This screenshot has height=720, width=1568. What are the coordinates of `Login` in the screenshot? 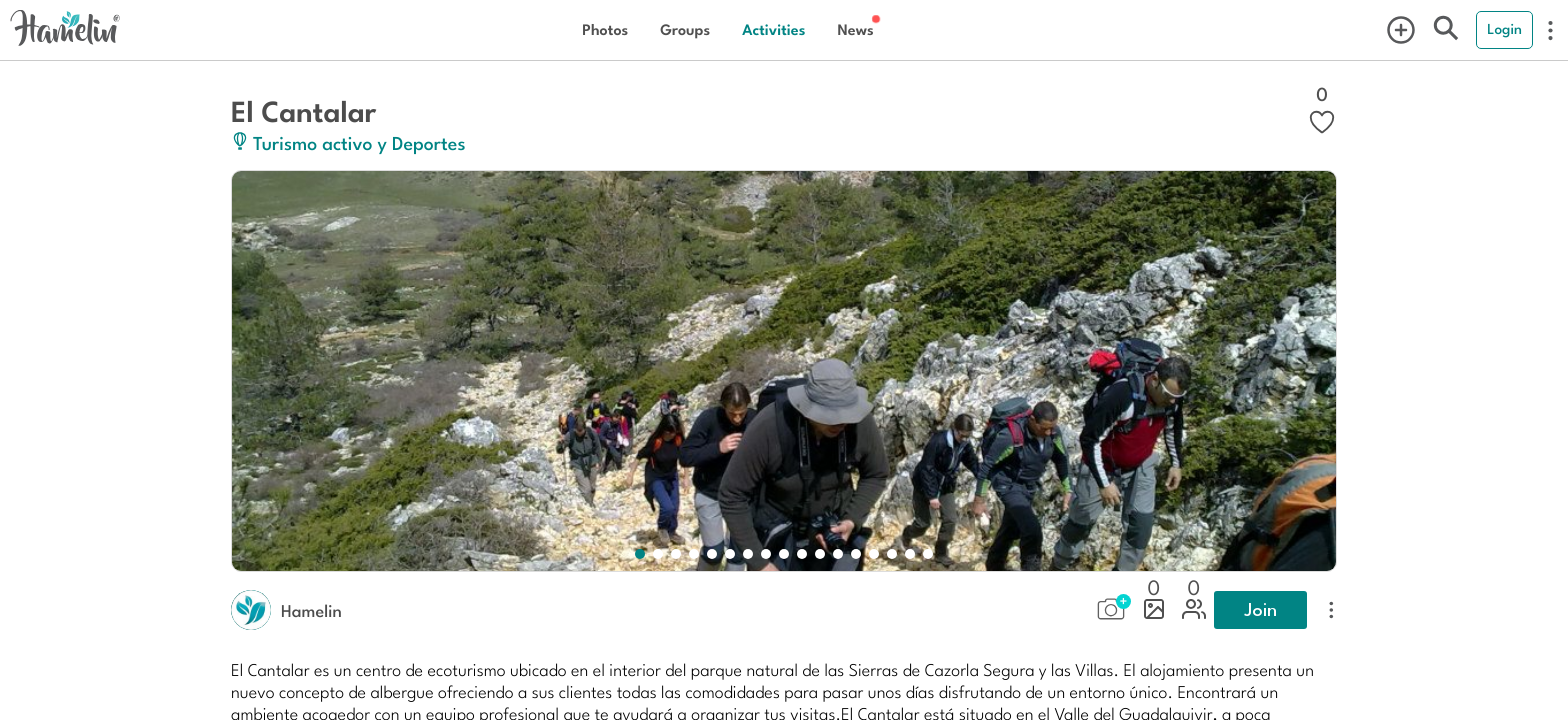 It's located at (1504, 29).